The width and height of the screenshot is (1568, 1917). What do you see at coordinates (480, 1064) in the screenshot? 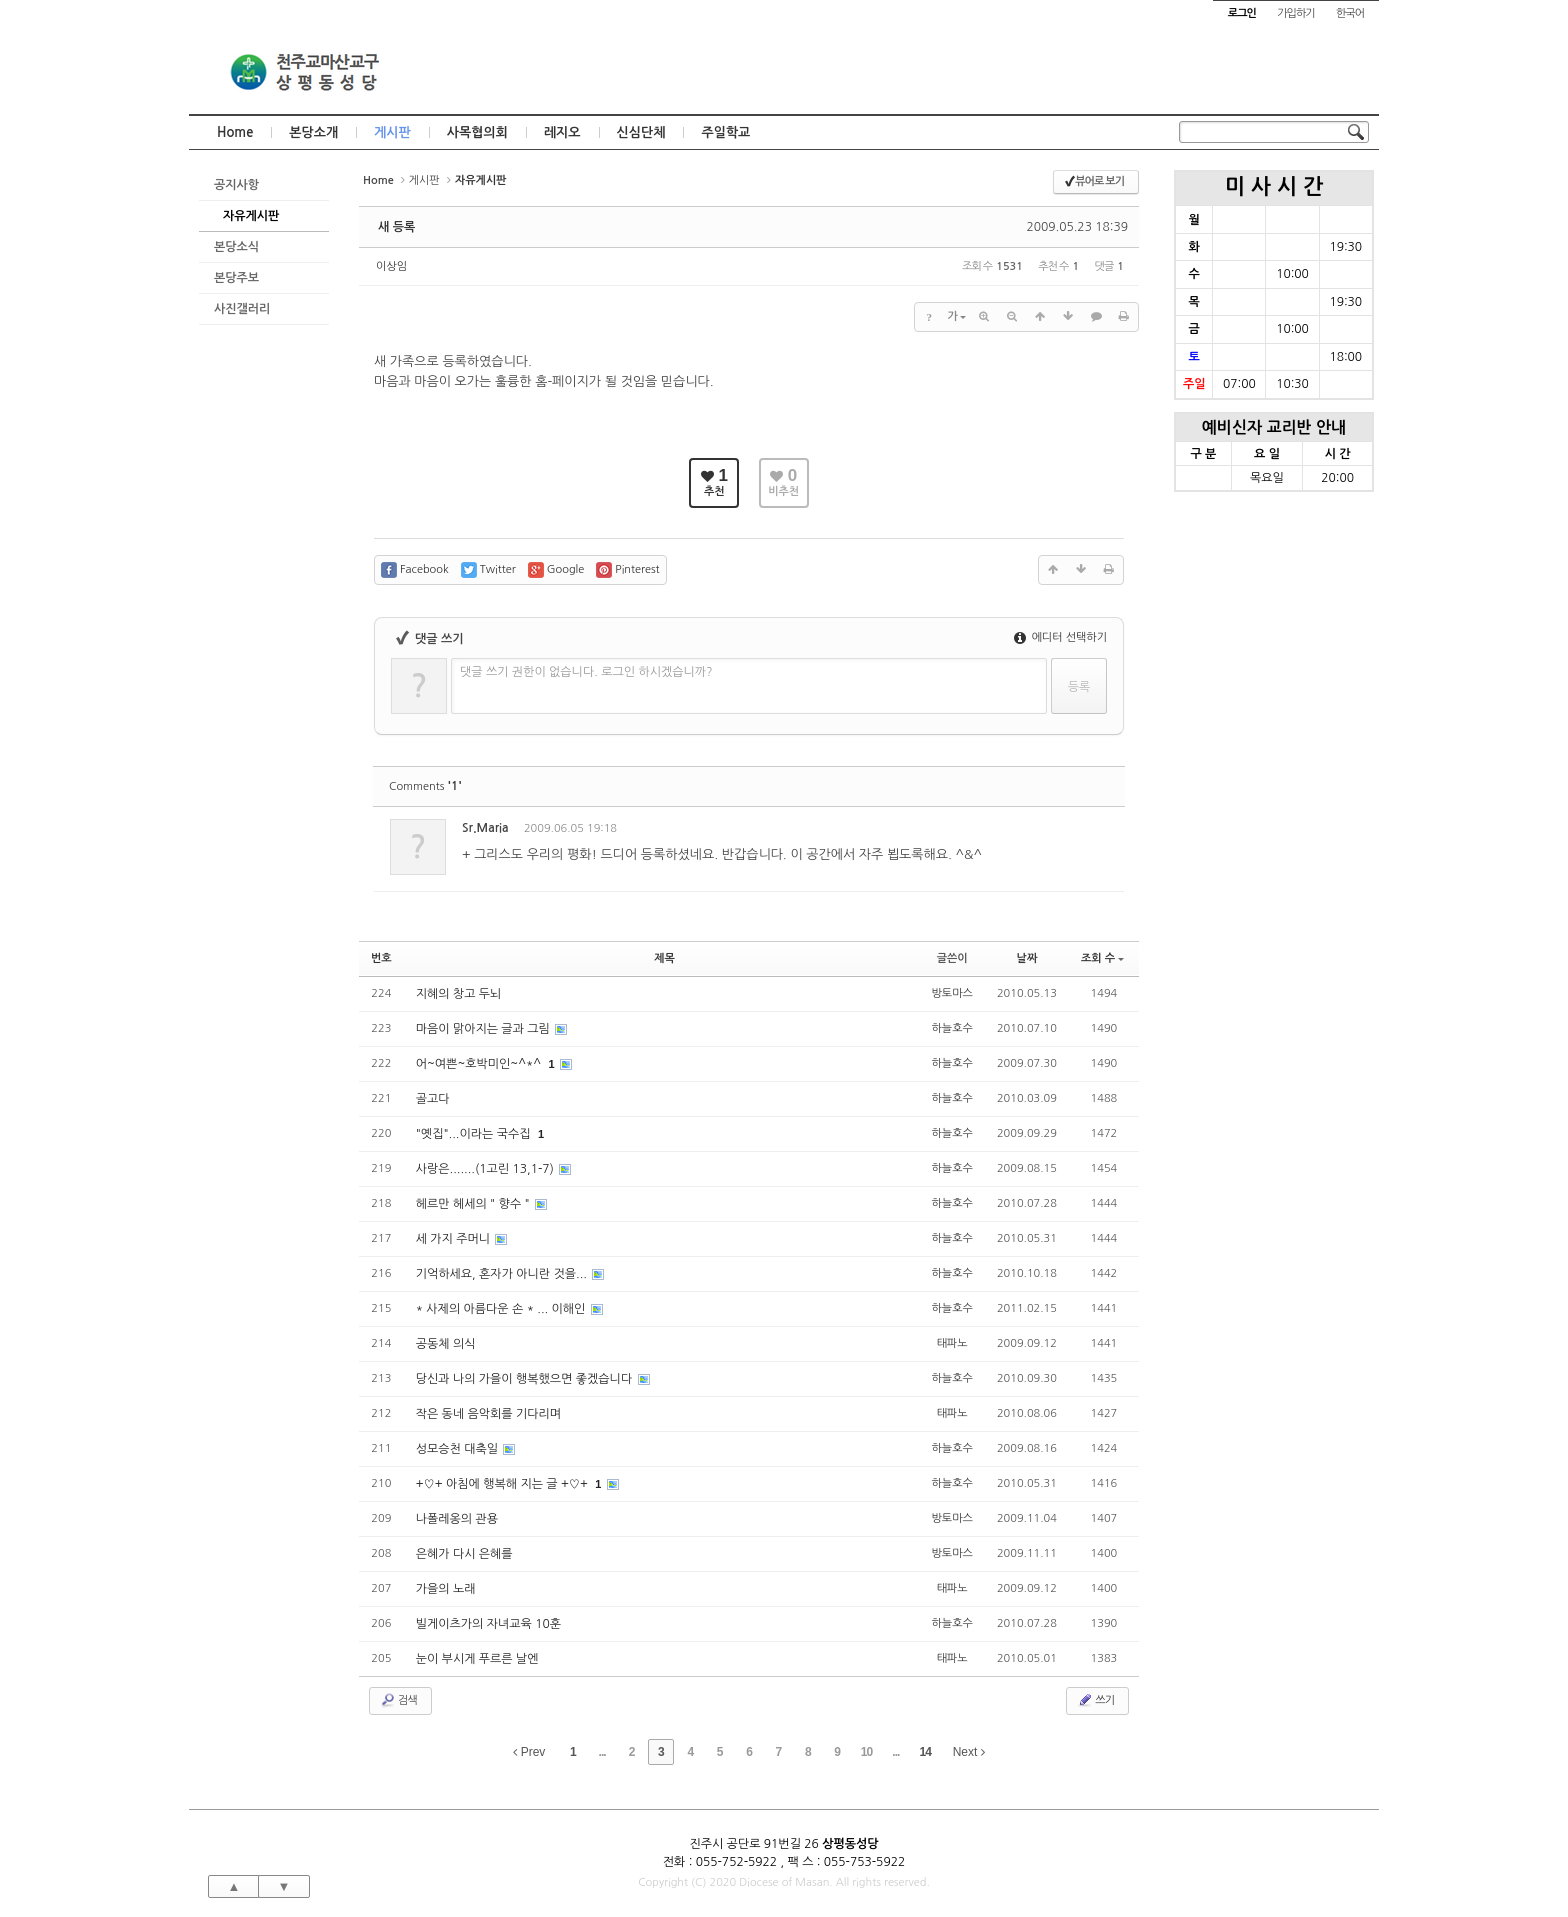
I see `어~여쁜~호박미인~^*^` at bounding box center [480, 1064].